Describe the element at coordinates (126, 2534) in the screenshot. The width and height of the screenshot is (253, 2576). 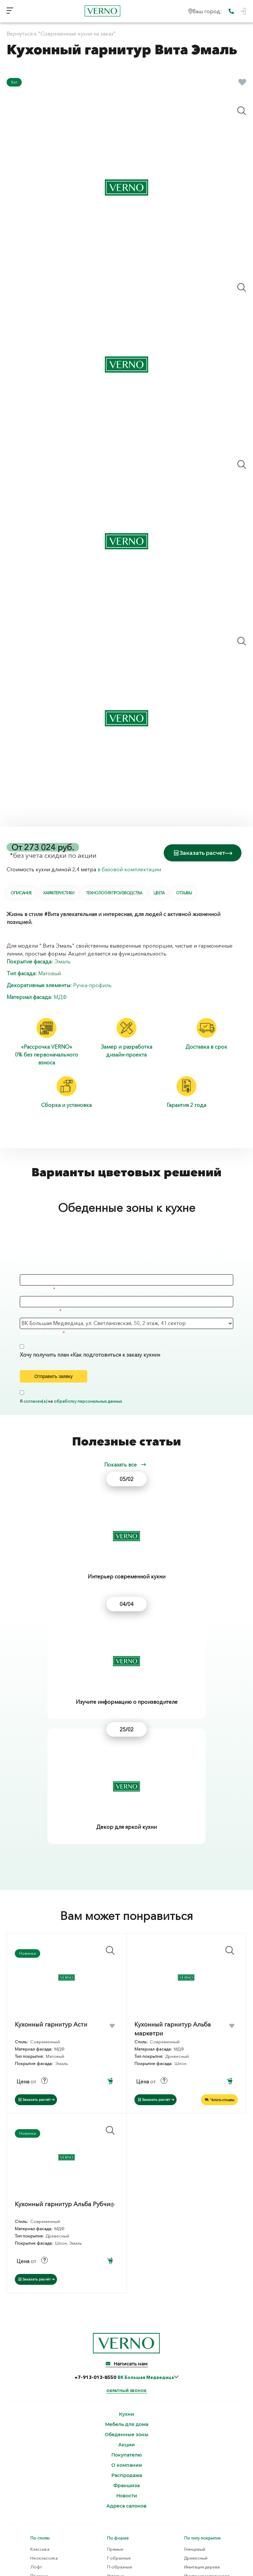
I see `Политика конфиденциальности` at that location.